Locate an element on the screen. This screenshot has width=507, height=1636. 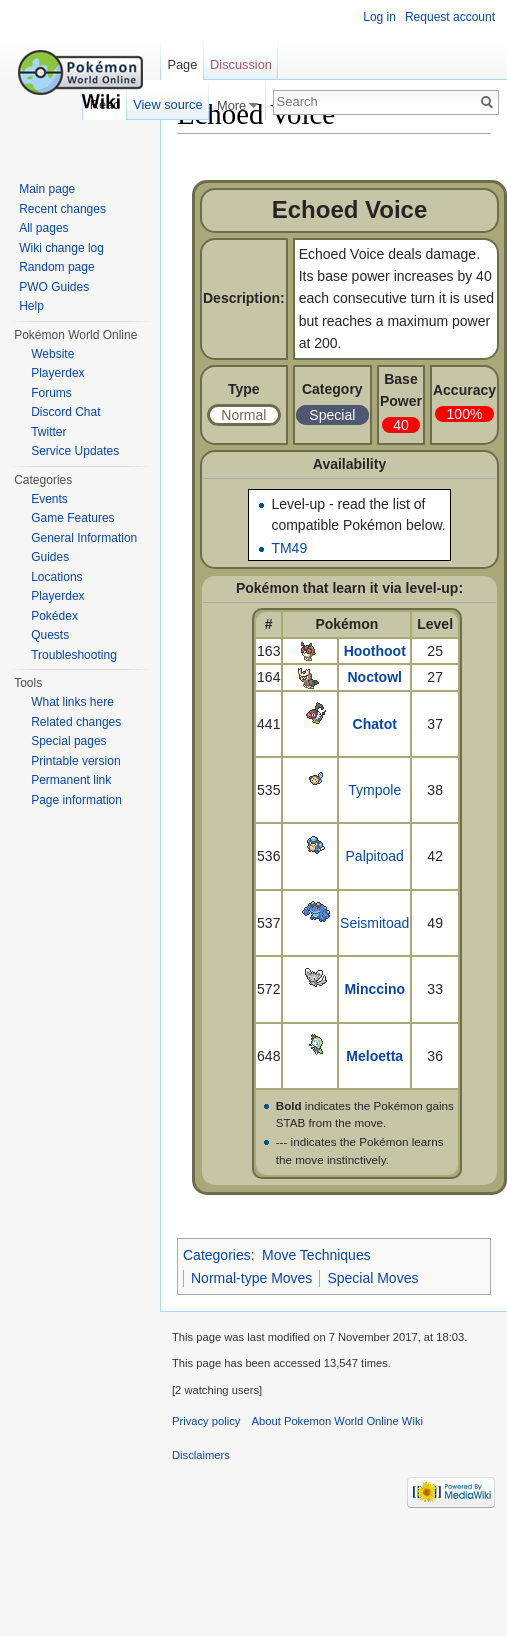
About Pokemon World Online Wiki is located at coordinates (337, 1421).